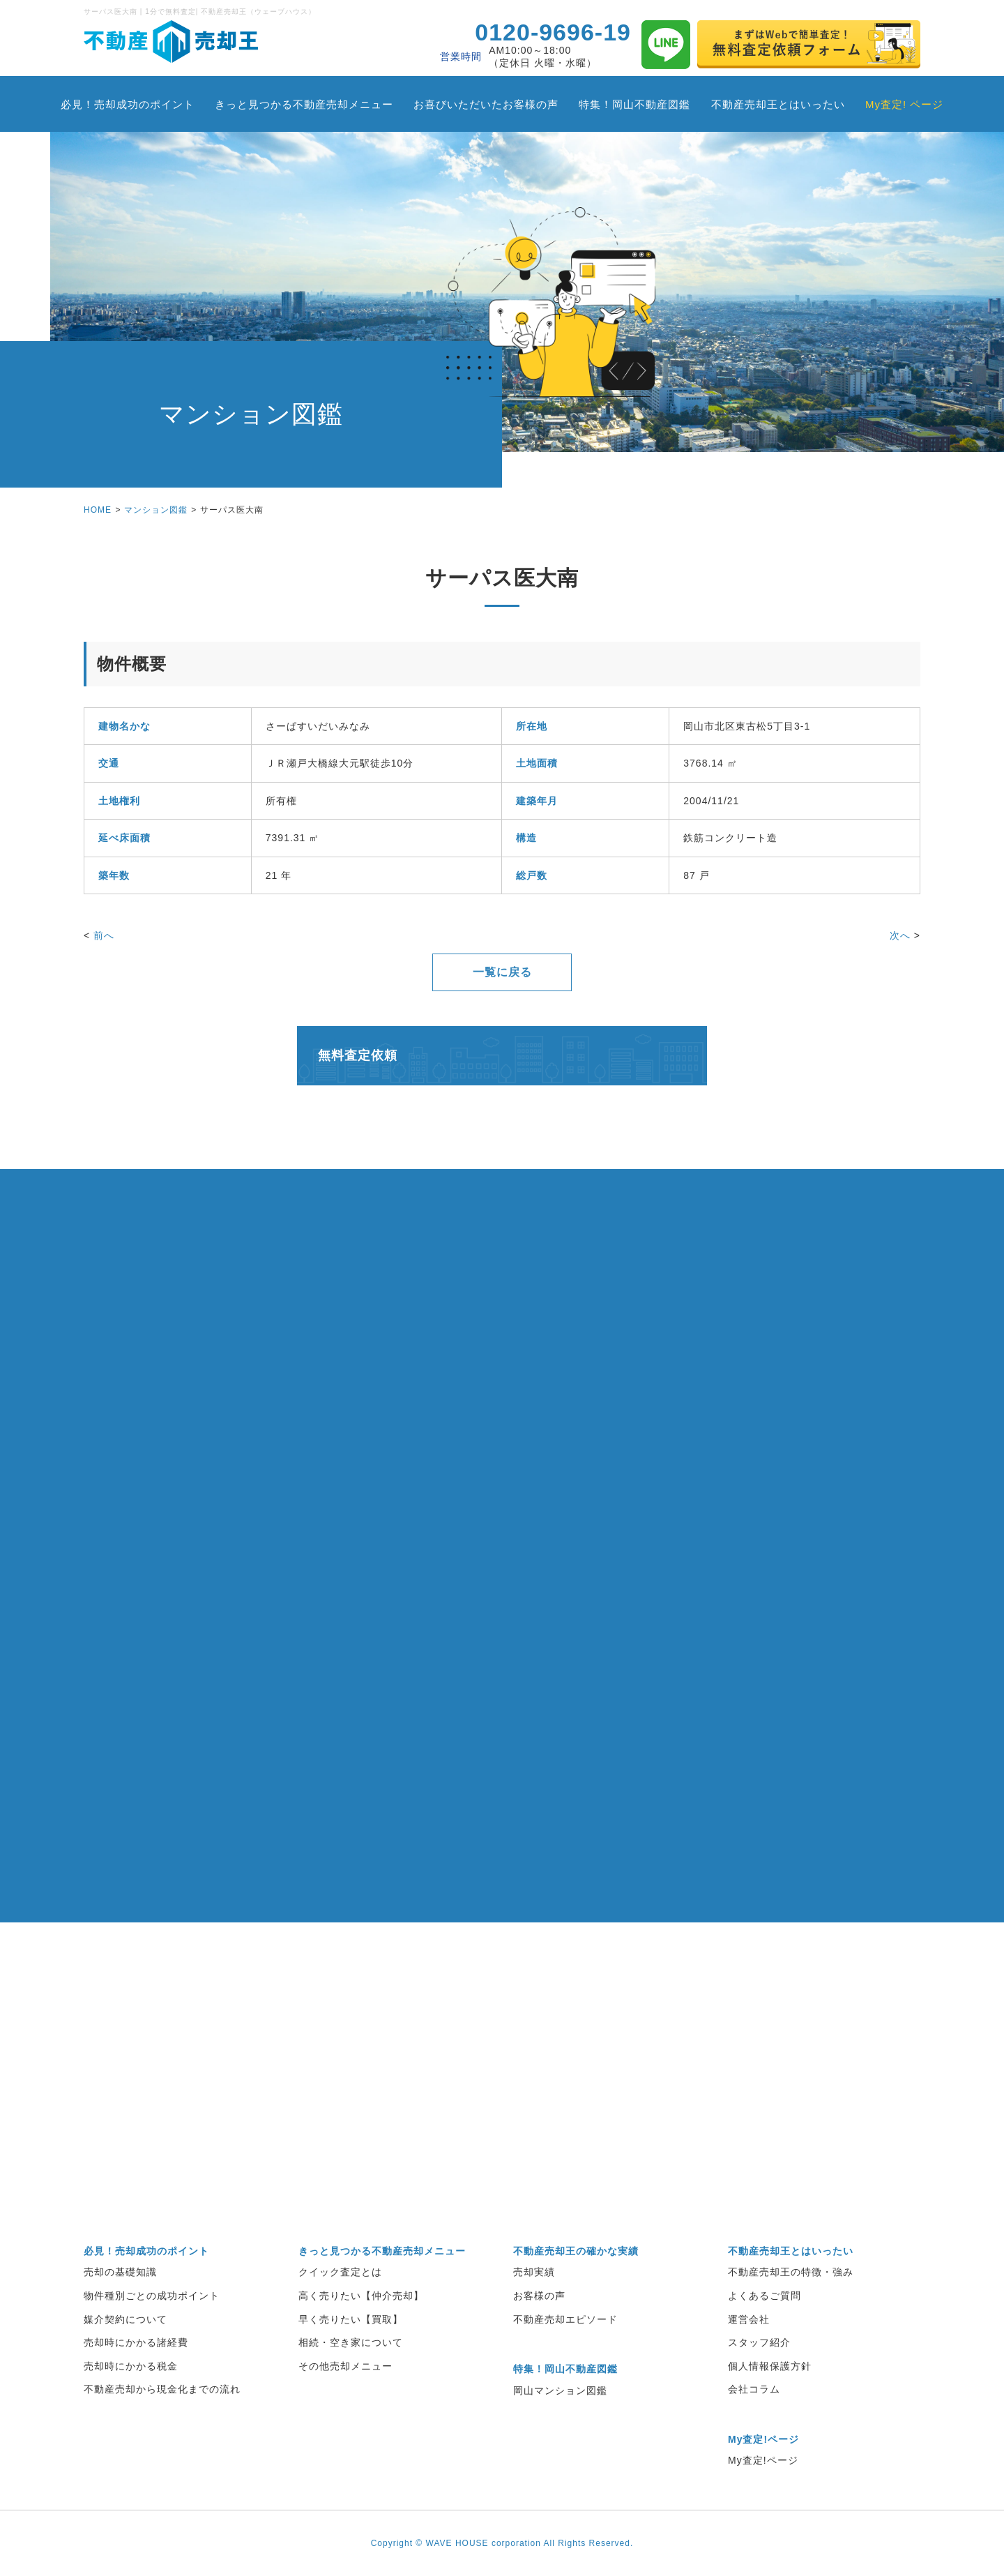 This screenshot has width=1004, height=2576. Describe the element at coordinates (345, 2366) in the screenshot. I see `その他売却メニュー` at that location.